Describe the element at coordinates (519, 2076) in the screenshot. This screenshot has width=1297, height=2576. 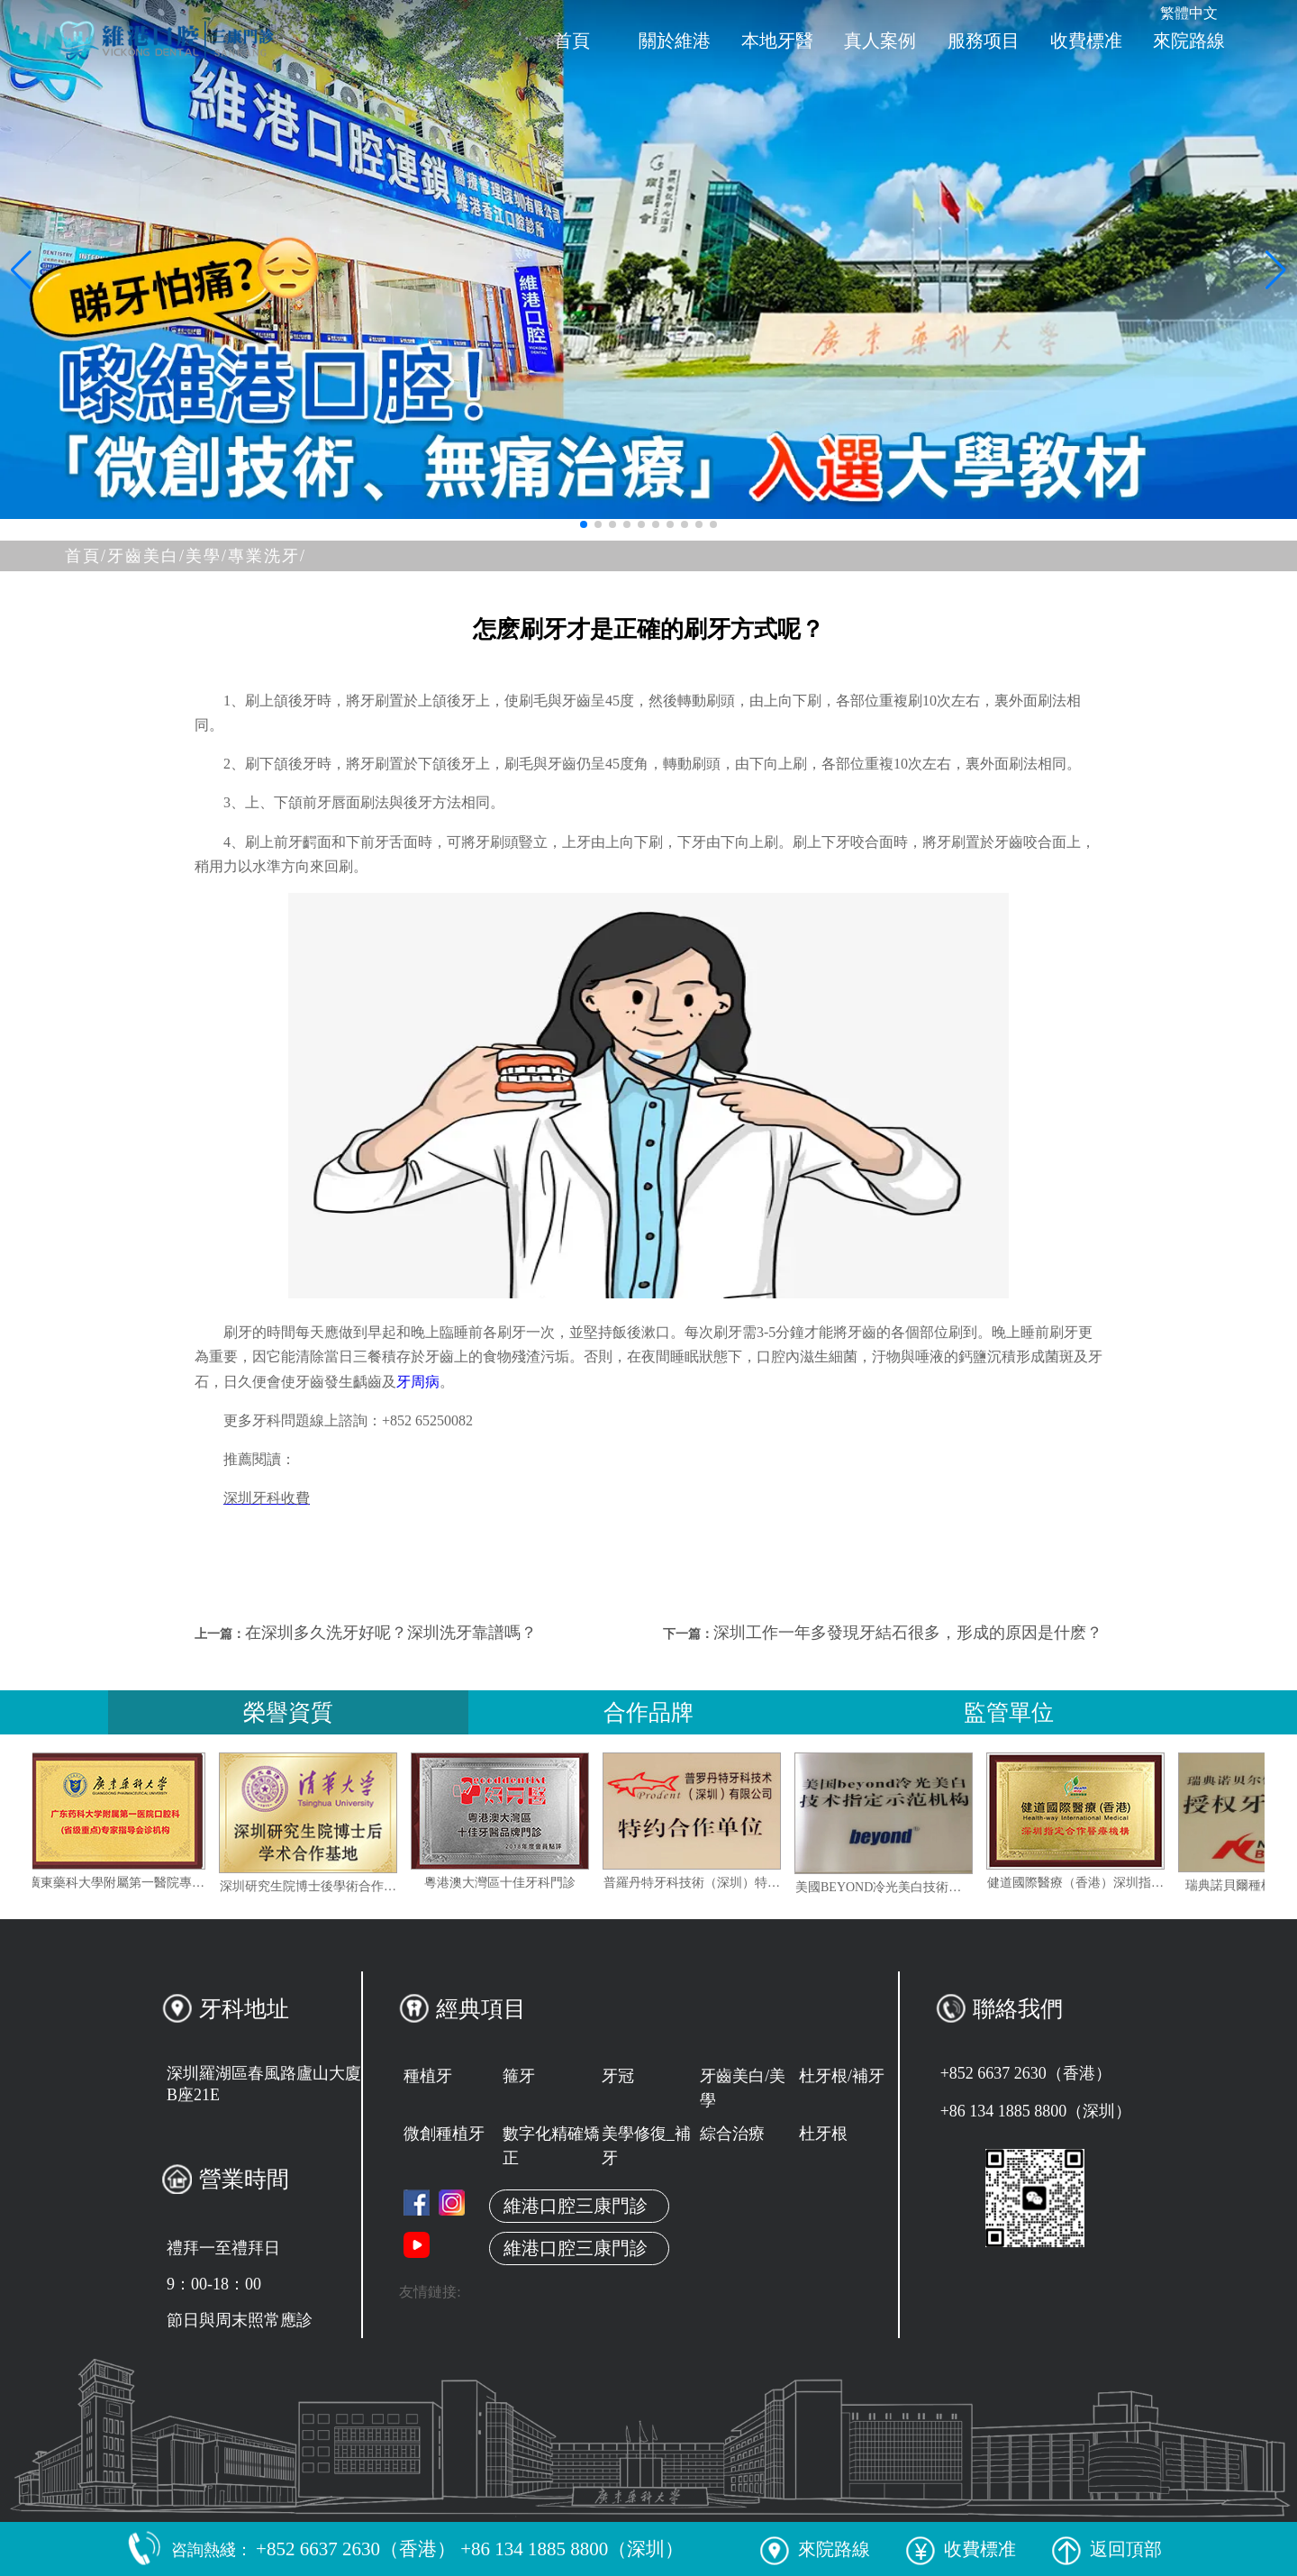
I see `箍牙` at that location.